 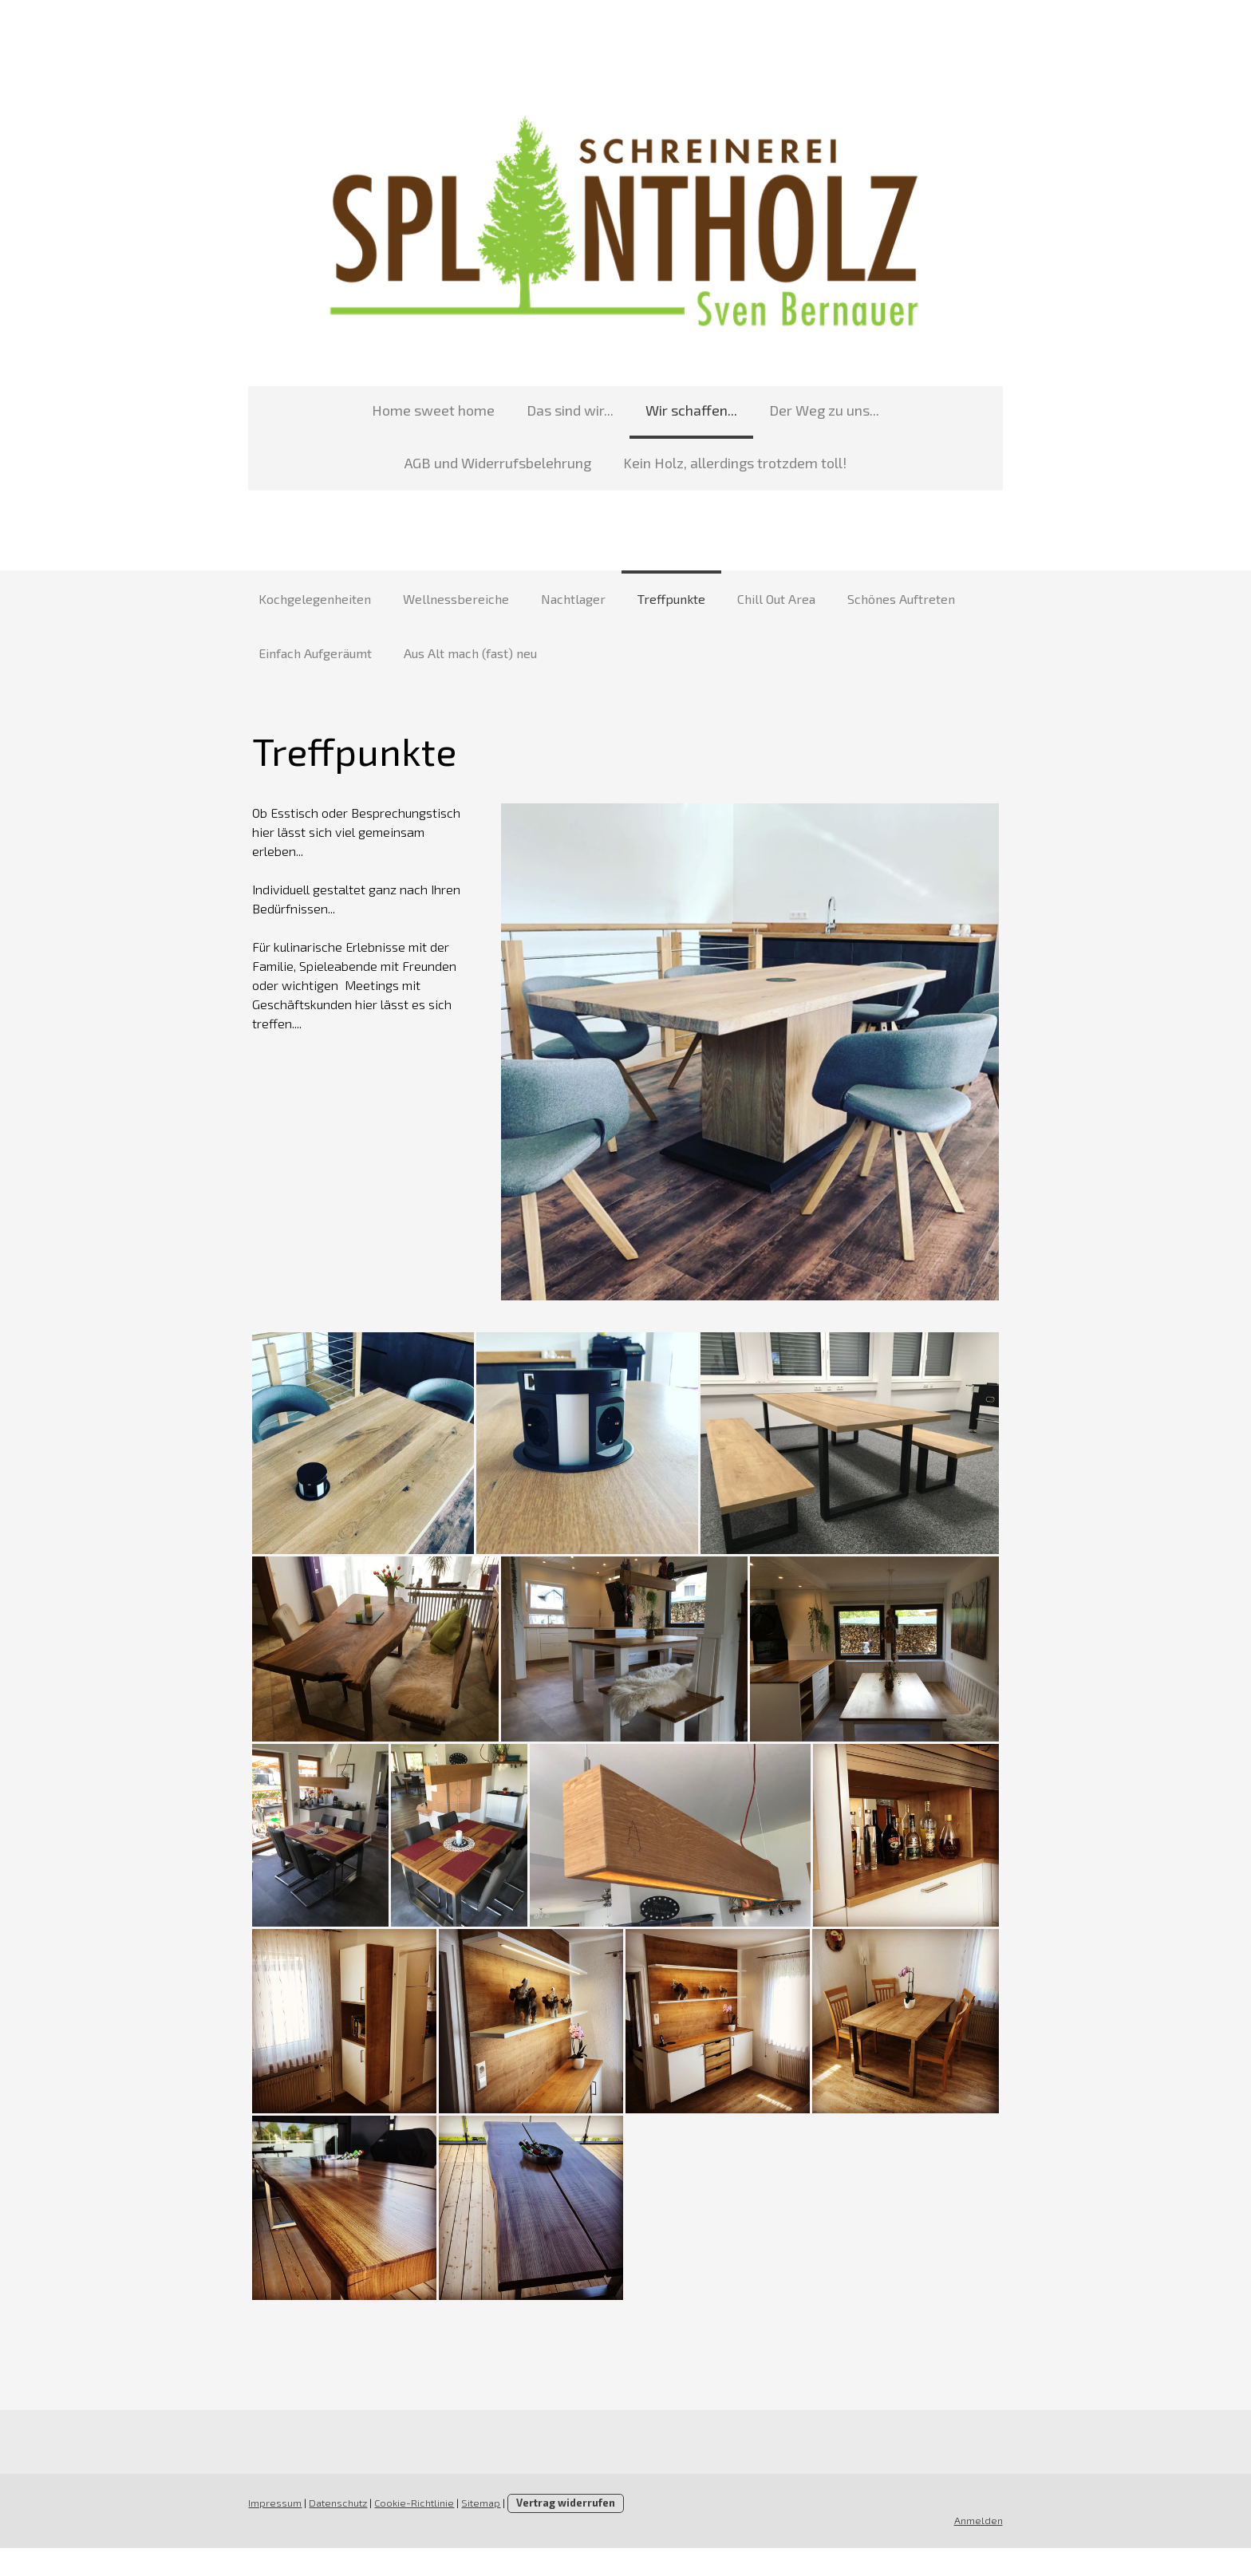 What do you see at coordinates (408, 2530) in the screenshot?
I see `Cookie-Richtlinie` at bounding box center [408, 2530].